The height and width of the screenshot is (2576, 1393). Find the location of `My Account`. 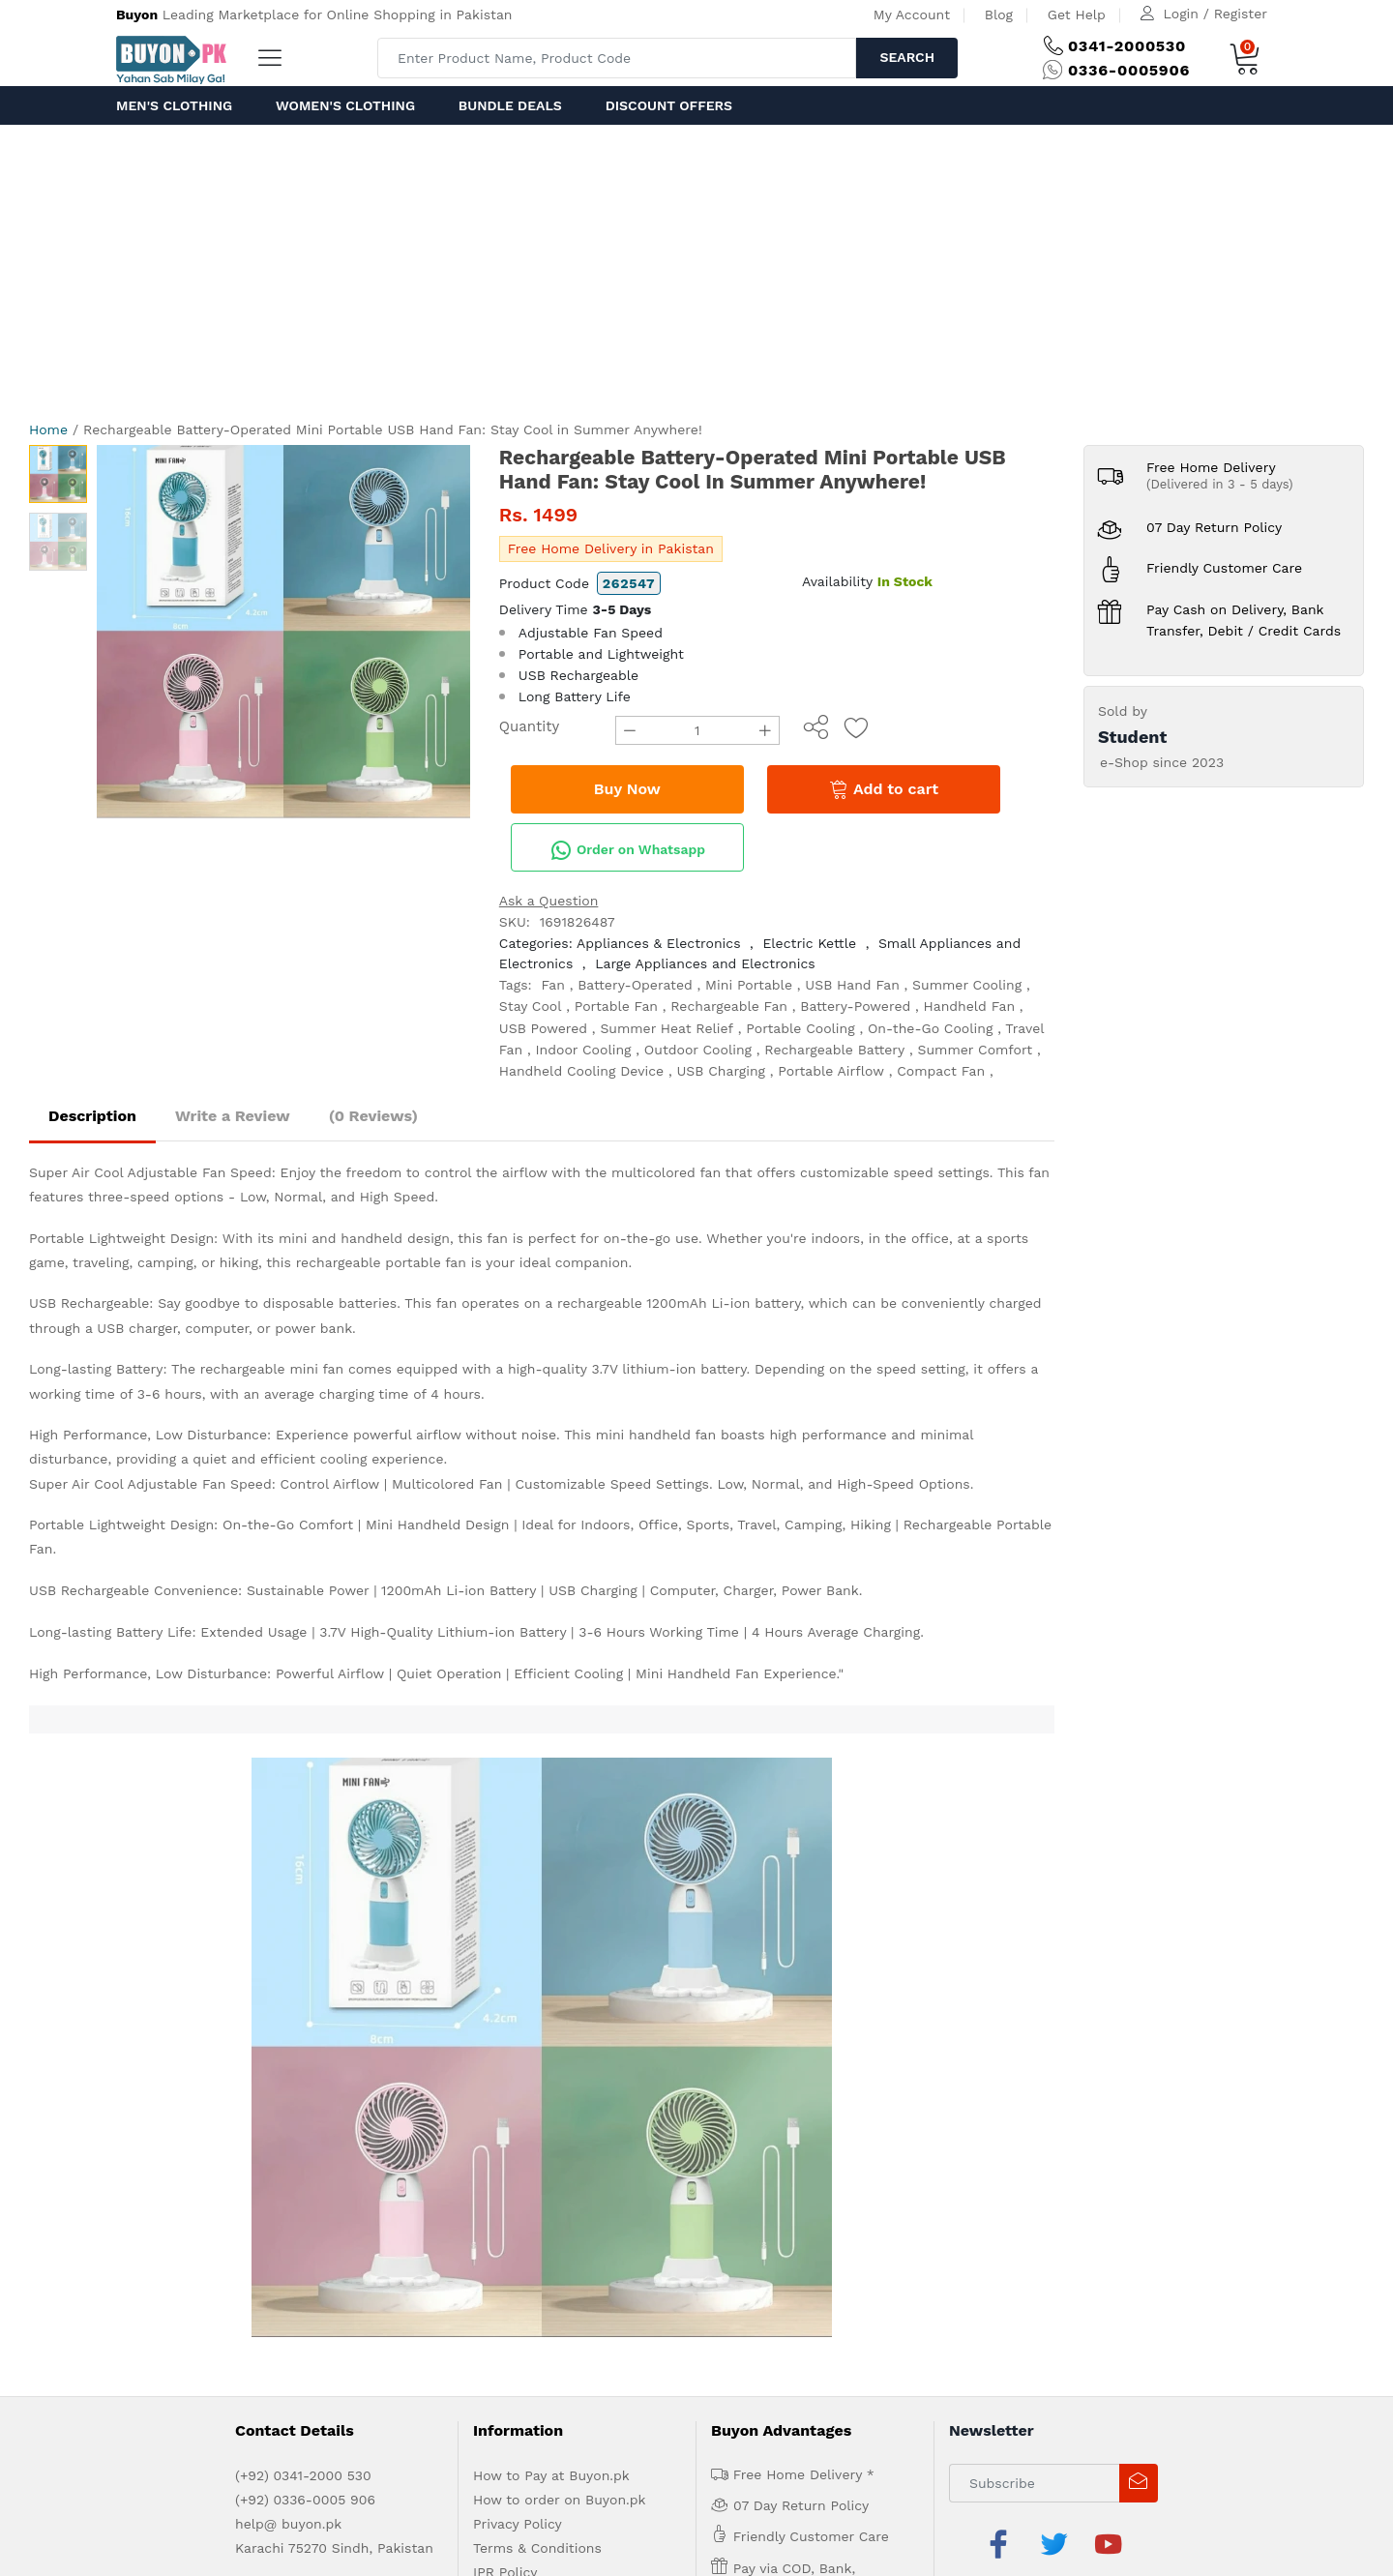

My Account is located at coordinates (912, 14).